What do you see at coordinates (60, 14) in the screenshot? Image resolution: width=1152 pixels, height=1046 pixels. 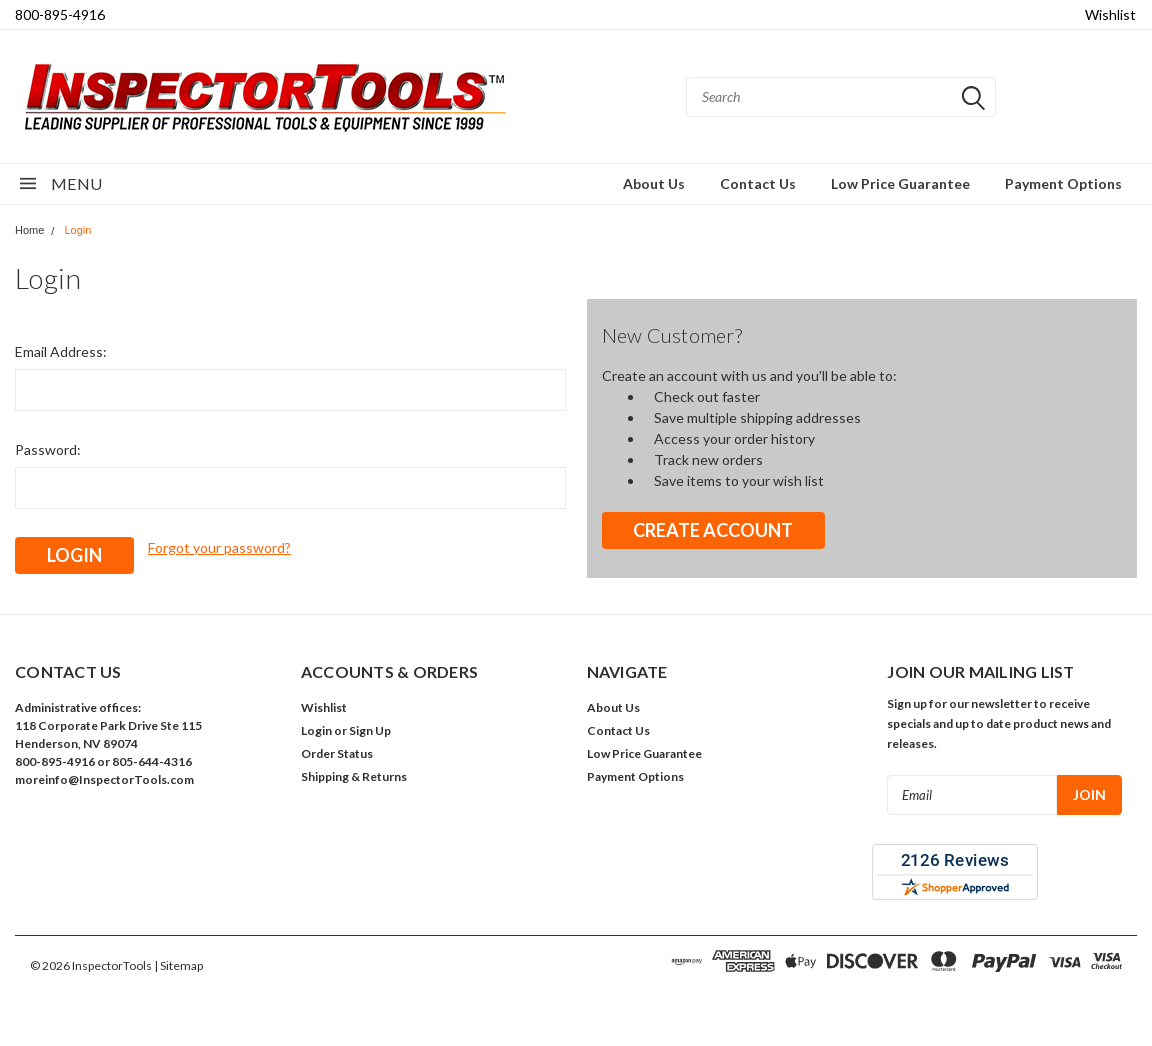 I see `800-895-4916` at bounding box center [60, 14].